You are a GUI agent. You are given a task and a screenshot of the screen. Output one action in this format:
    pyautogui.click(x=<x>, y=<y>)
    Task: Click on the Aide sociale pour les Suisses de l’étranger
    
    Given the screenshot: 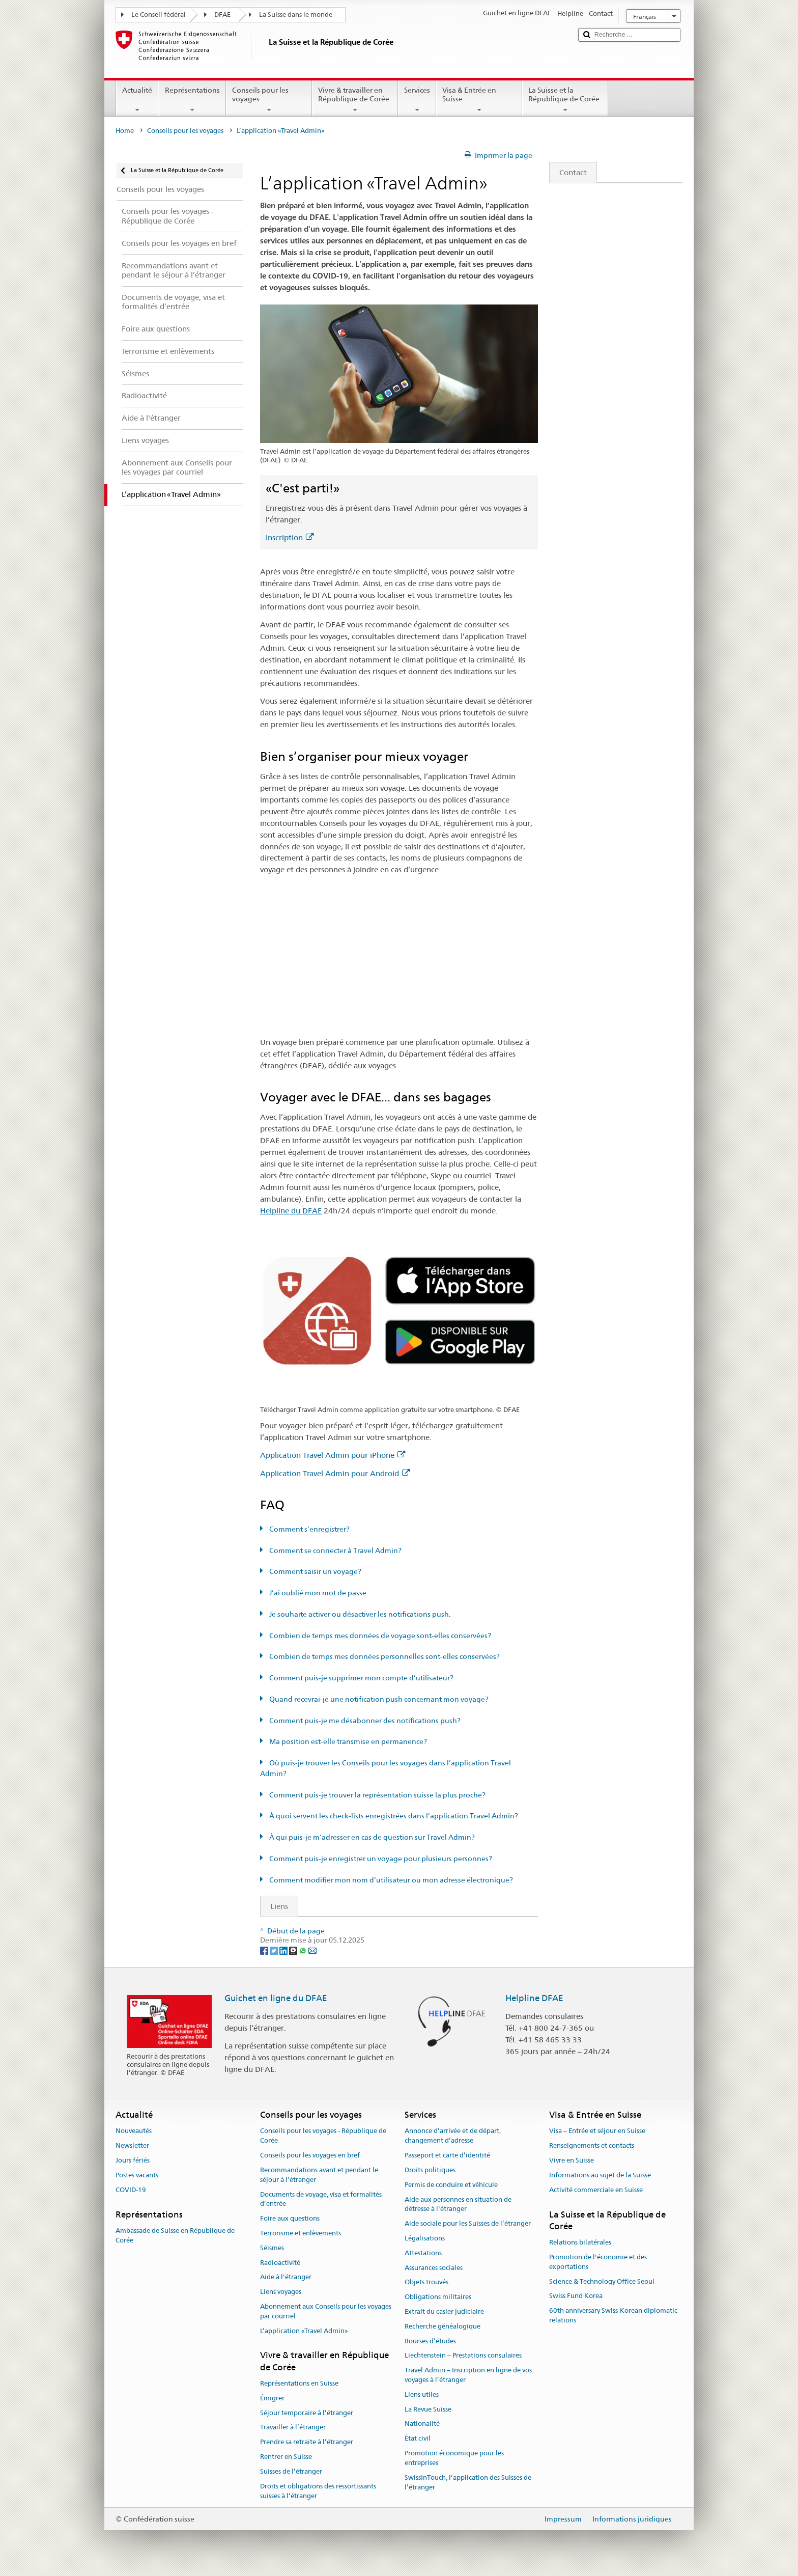 What is the action you would take?
    pyautogui.click(x=468, y=2223)
    